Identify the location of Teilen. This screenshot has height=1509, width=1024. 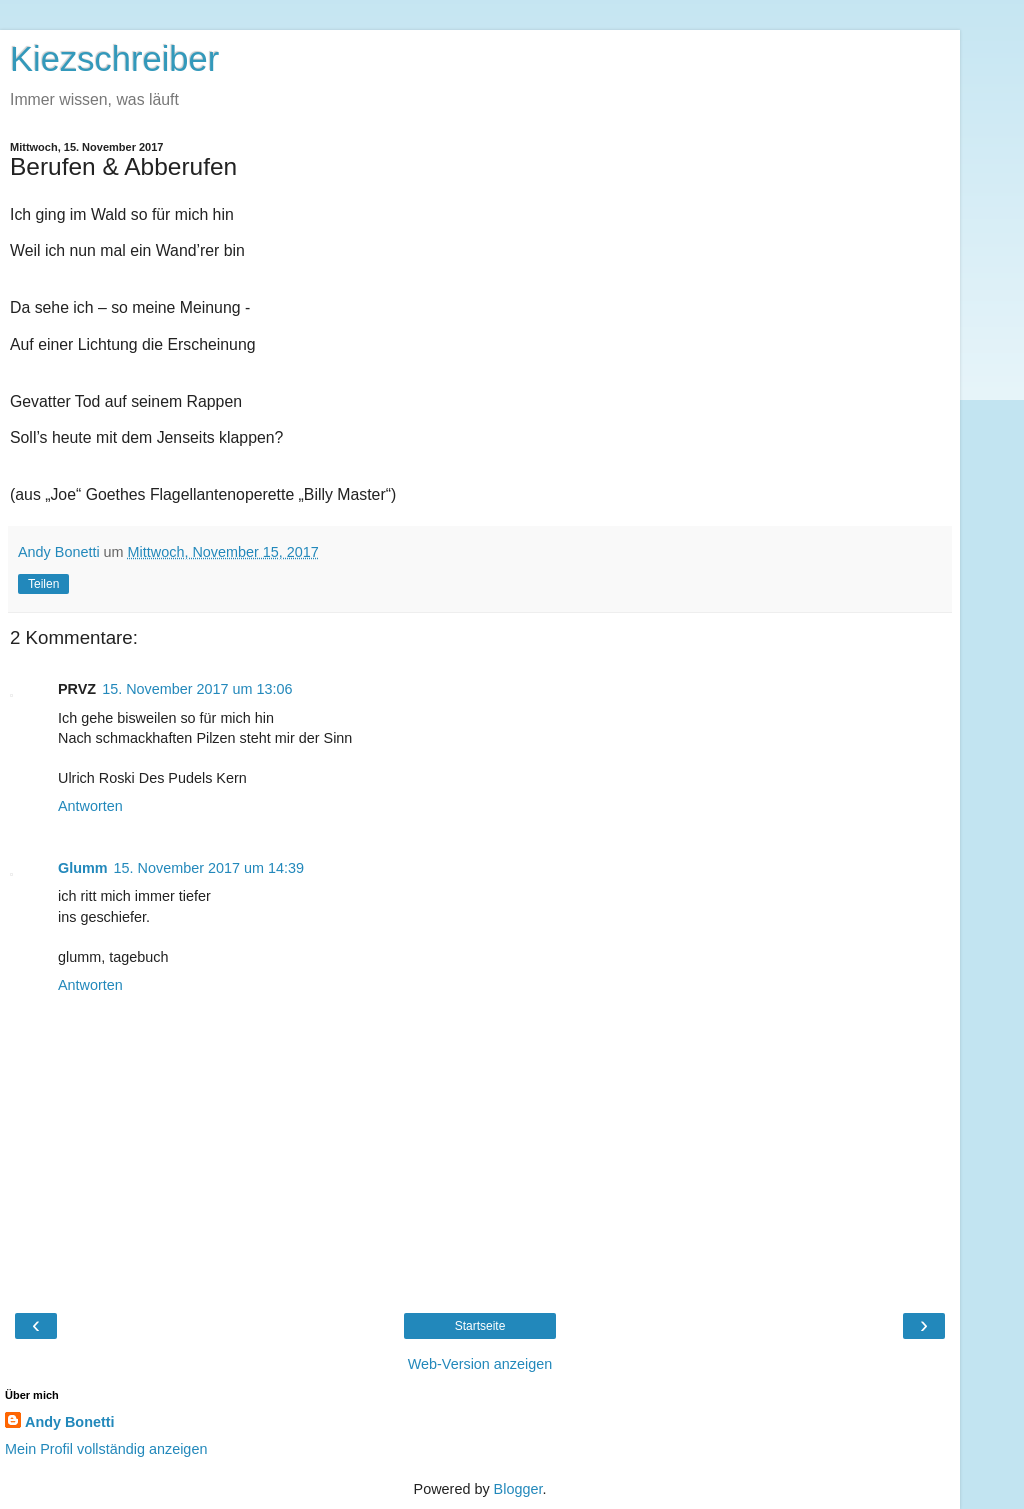
(43, 584).